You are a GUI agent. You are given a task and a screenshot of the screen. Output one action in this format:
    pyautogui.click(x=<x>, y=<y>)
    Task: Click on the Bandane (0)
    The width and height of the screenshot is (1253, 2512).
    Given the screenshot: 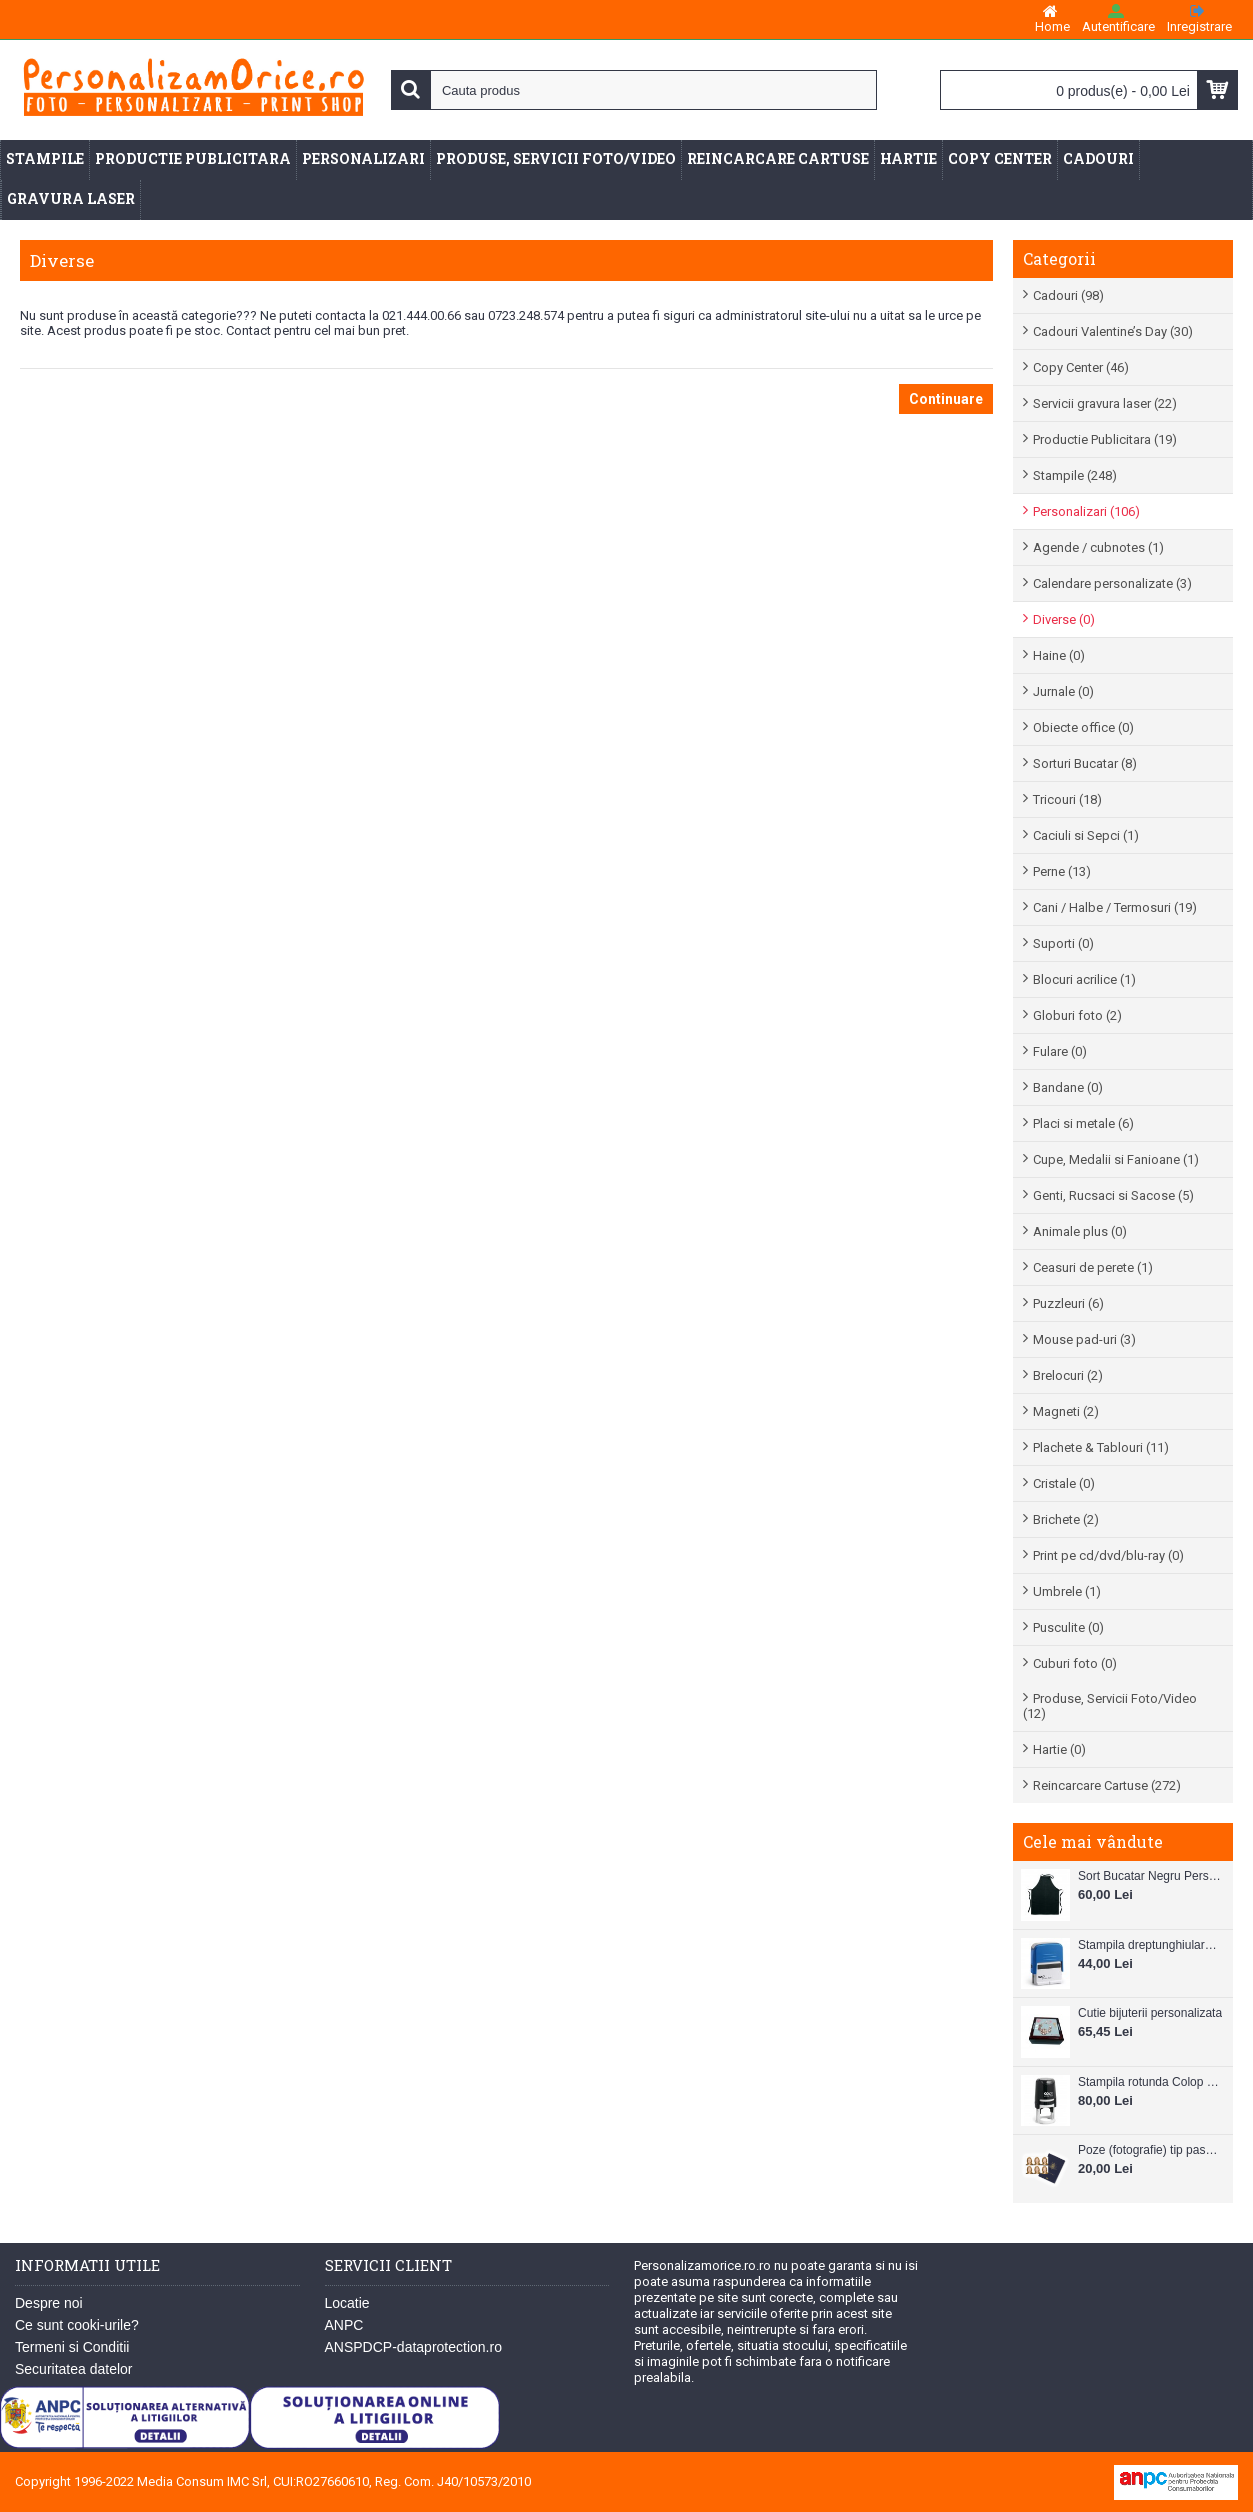 What is the action you would take?
    pyautogui.click(x=1068, y=1087)
    